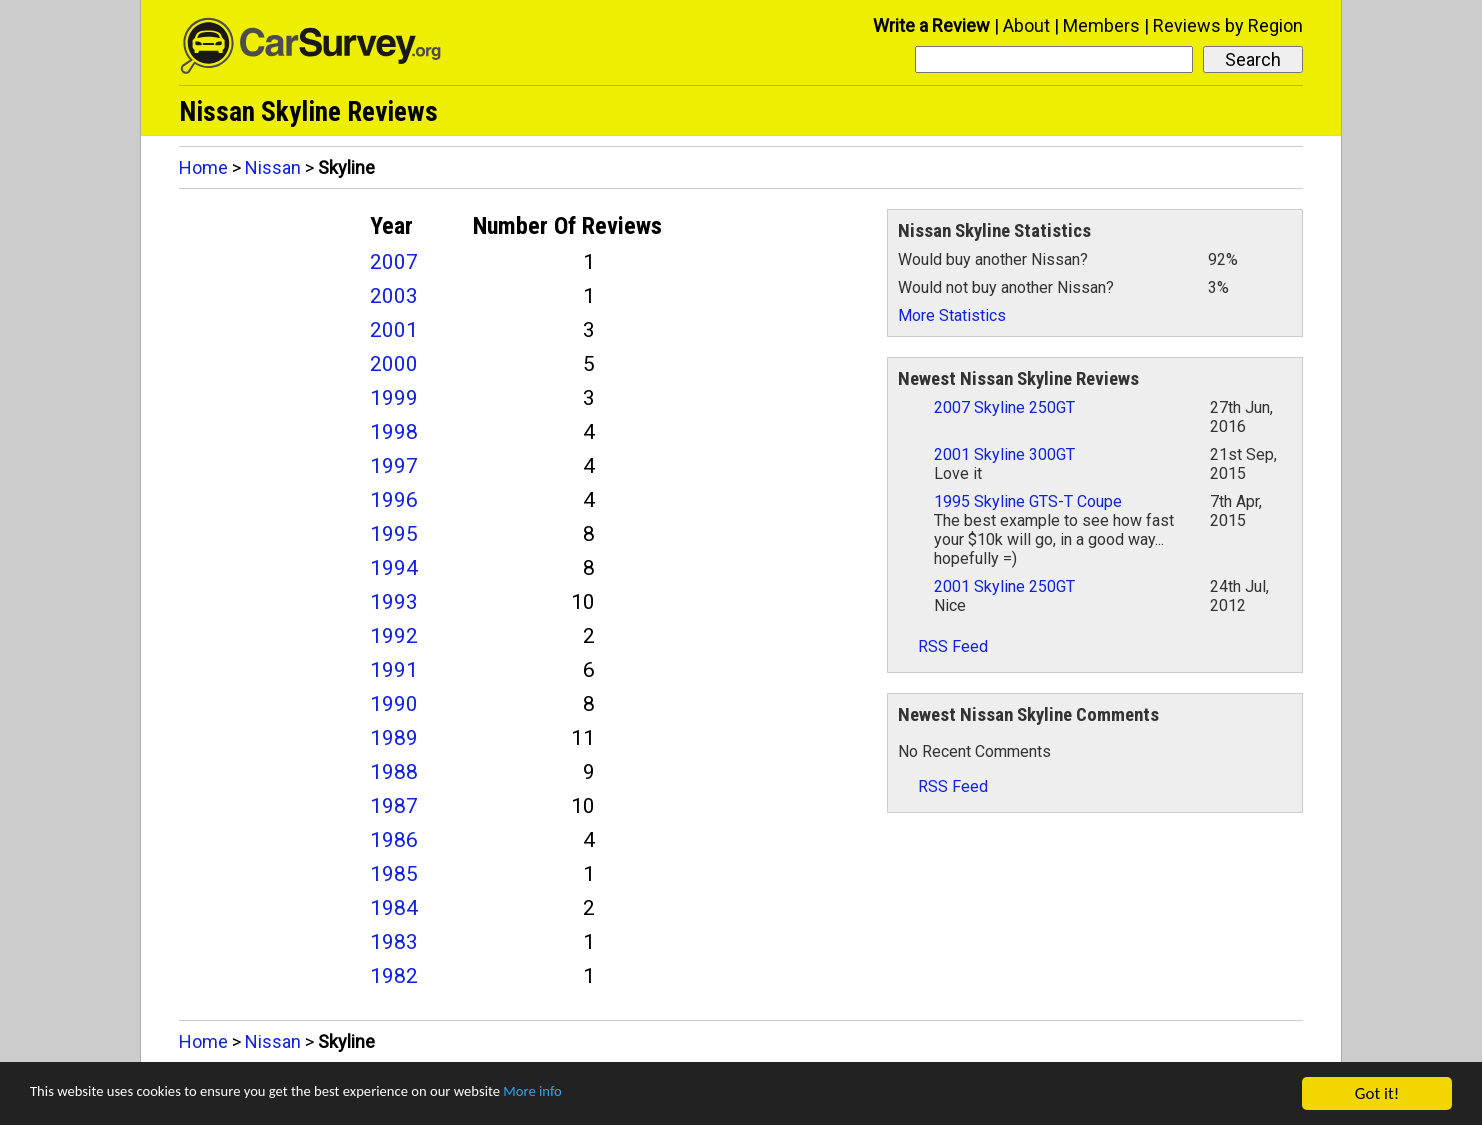 Image resolution: width=1482 pixels, height=1125 pixels. I want to click on 1990, so click(394, 704).